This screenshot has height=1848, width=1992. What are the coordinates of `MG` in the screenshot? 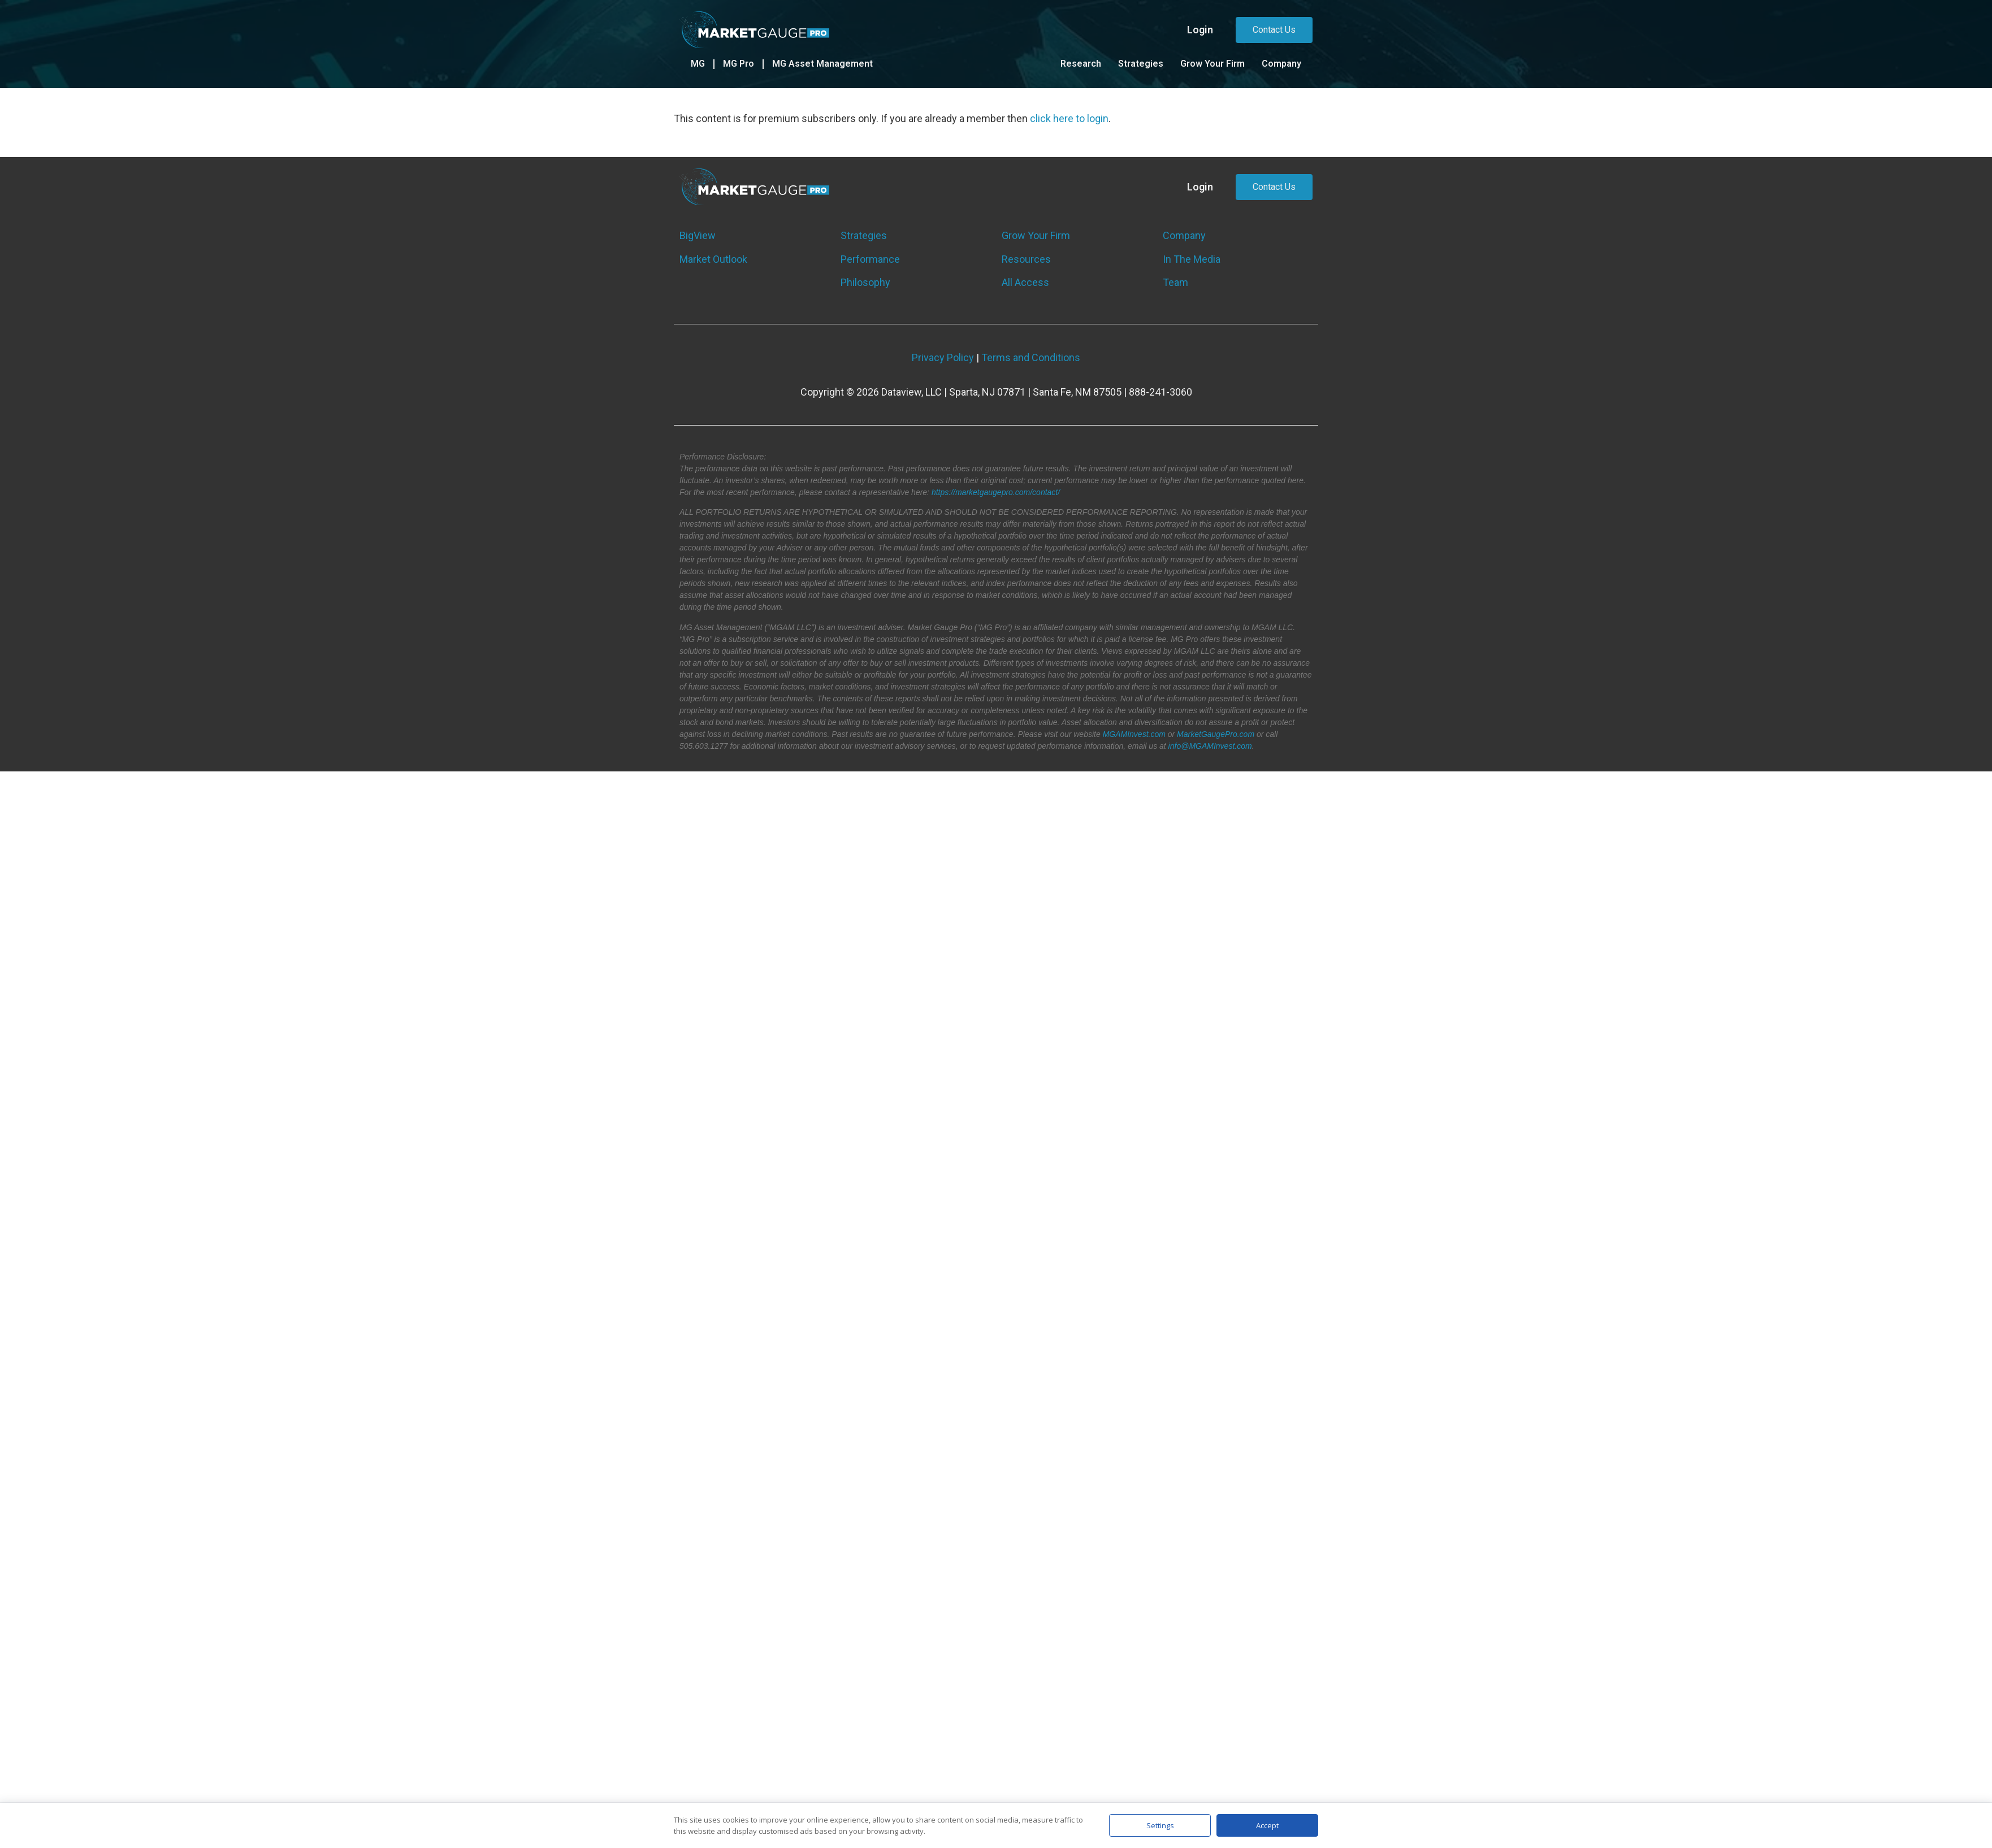 It's located at (698, 63).